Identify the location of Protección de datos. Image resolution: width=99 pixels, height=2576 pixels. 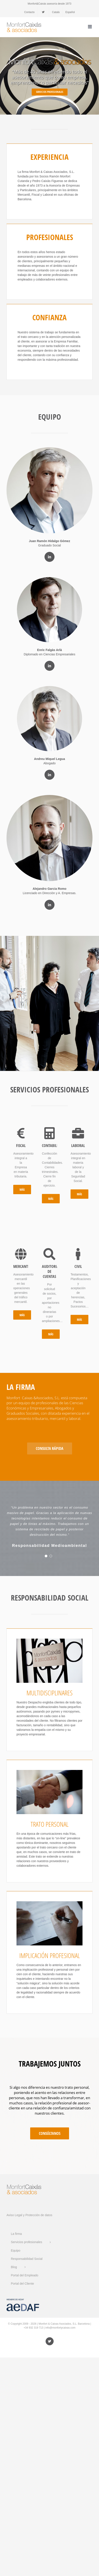
(38, 2215).